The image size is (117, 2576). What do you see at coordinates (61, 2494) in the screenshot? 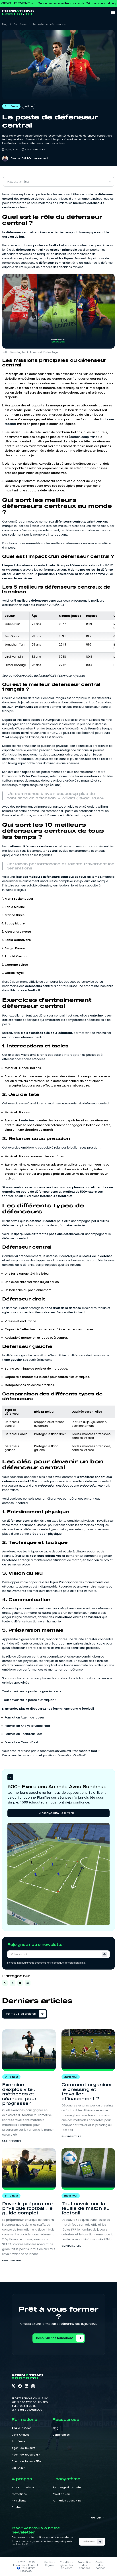
I see `Projet de Jeu` at bounding box center [61, 2494].